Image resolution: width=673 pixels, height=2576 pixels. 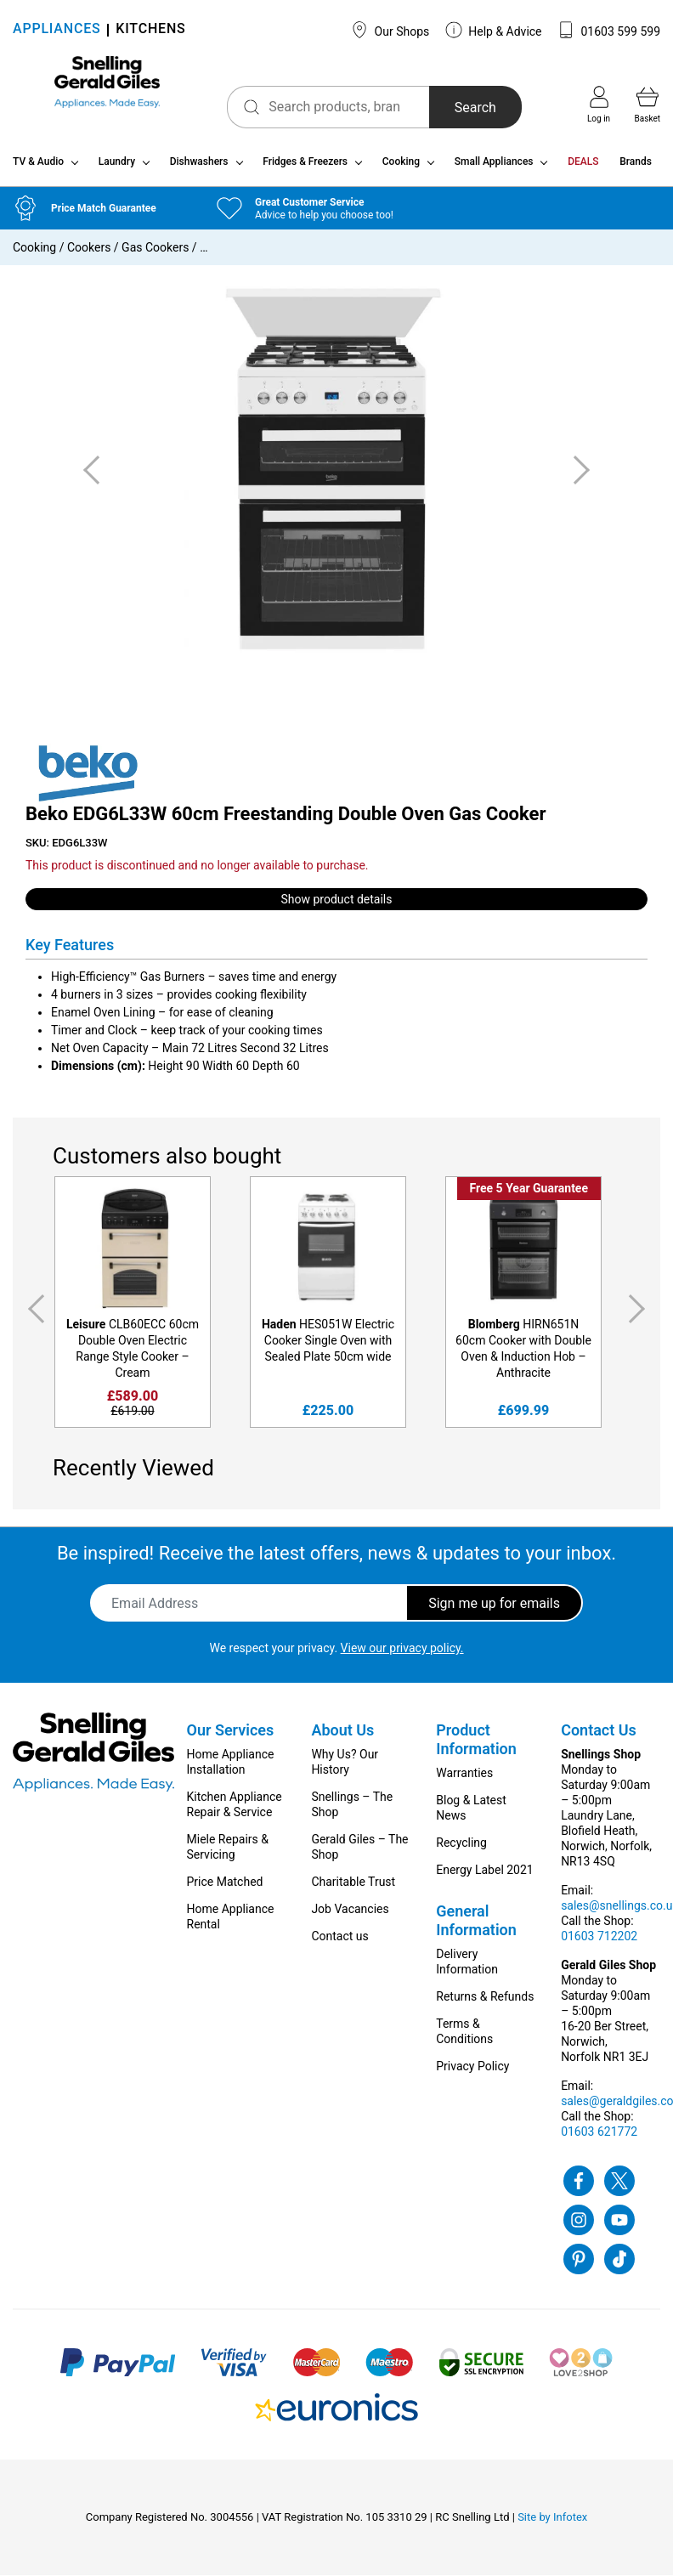 What do you see at coordinates (464, 1779) in the screenshot?
I see `Warranties` at bounding box center [464, 1779].